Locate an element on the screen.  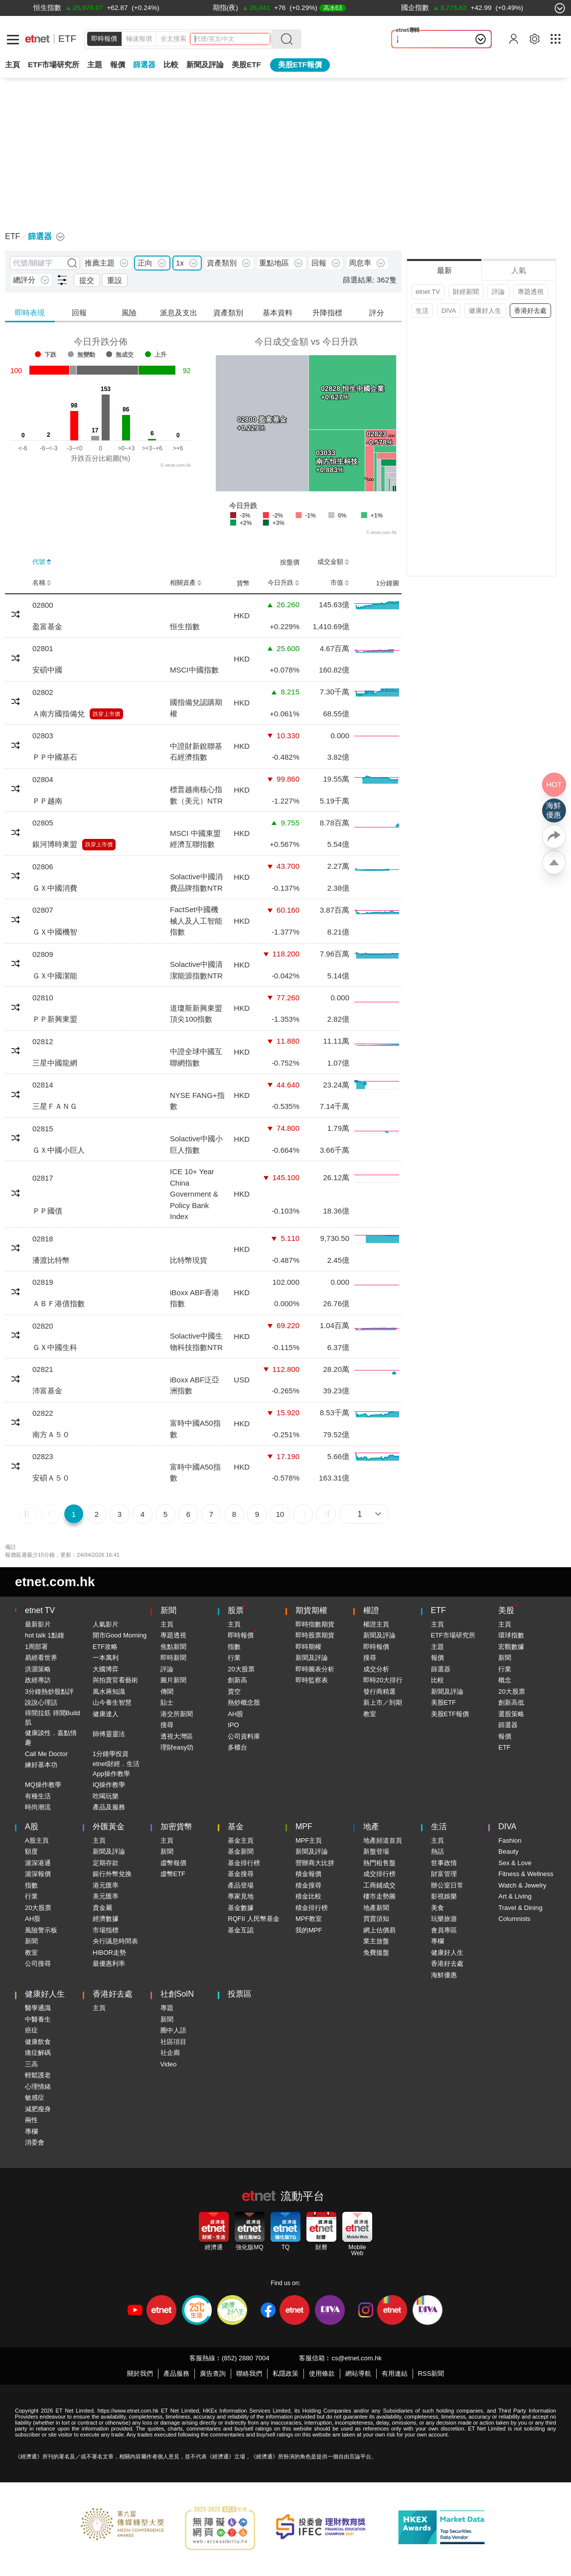
香港好去處 is located at coordinates (530, 310).